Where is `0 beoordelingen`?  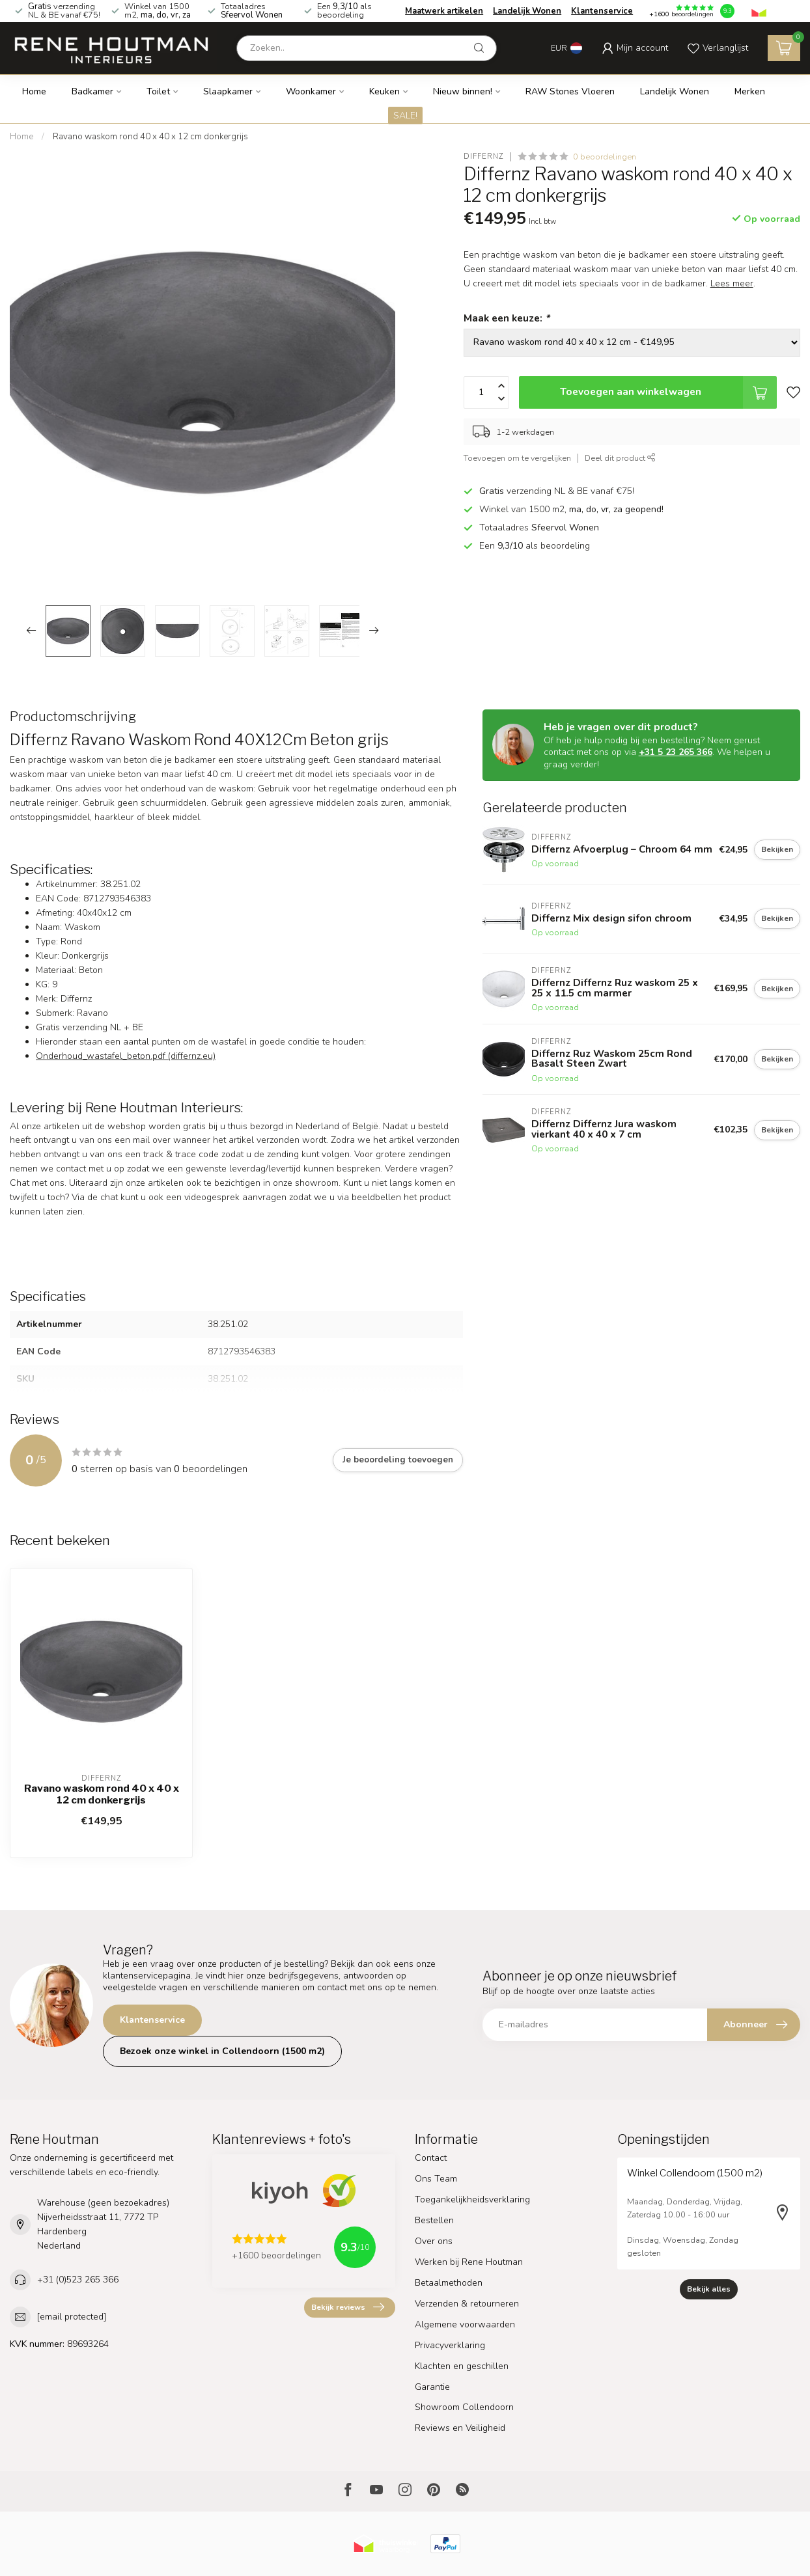 0 beoordelingen is located at coordinates (604, 156).